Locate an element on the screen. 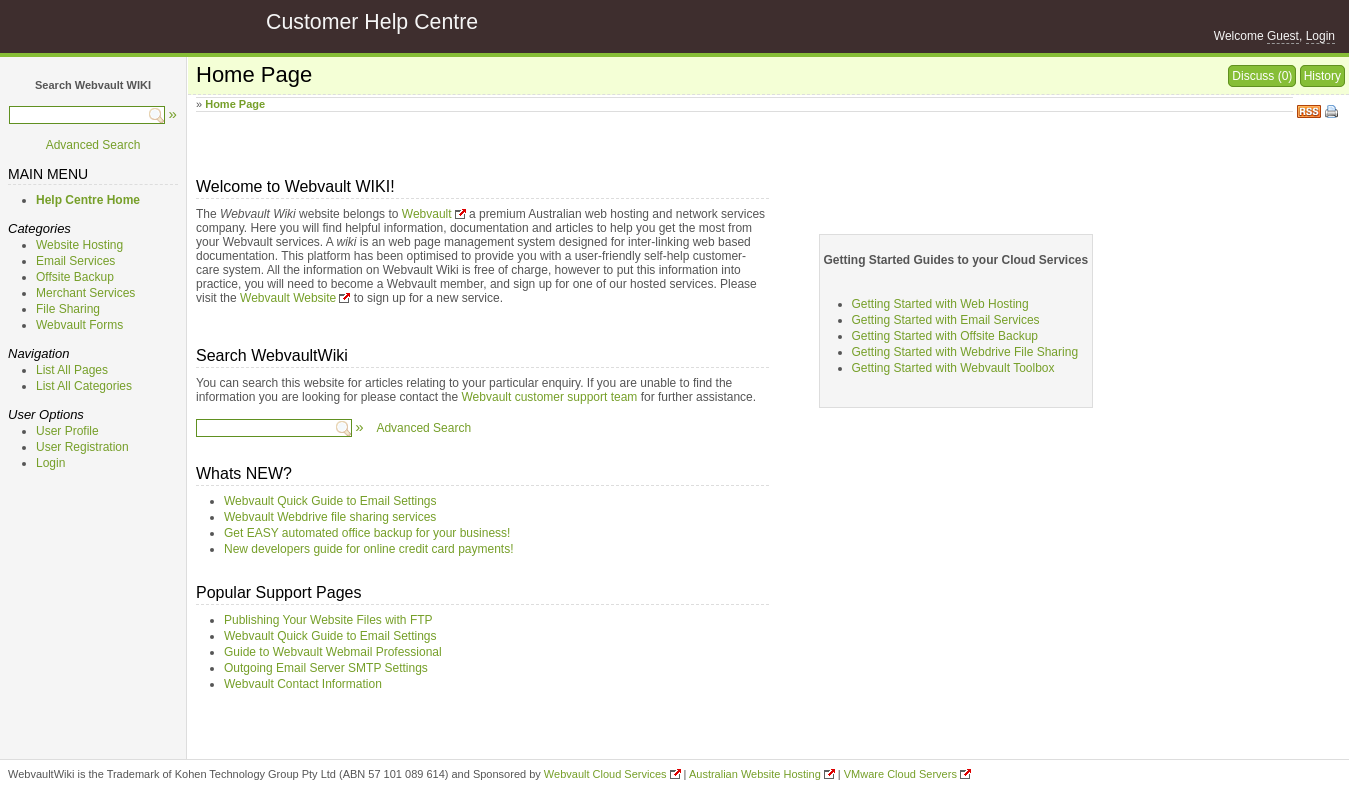 This screenshot has height=788, width=1349. Discuss (0) is located at coordinates (1262, 76).